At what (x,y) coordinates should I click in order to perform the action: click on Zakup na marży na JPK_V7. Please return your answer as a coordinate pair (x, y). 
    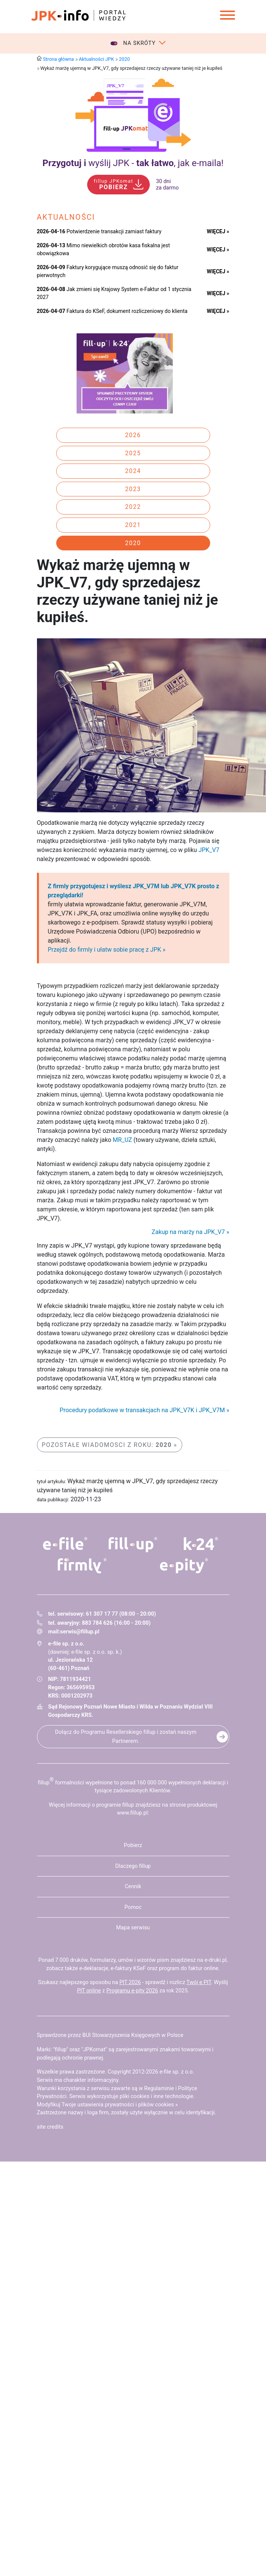
    Looking at the image, I should click on (188, 1232).